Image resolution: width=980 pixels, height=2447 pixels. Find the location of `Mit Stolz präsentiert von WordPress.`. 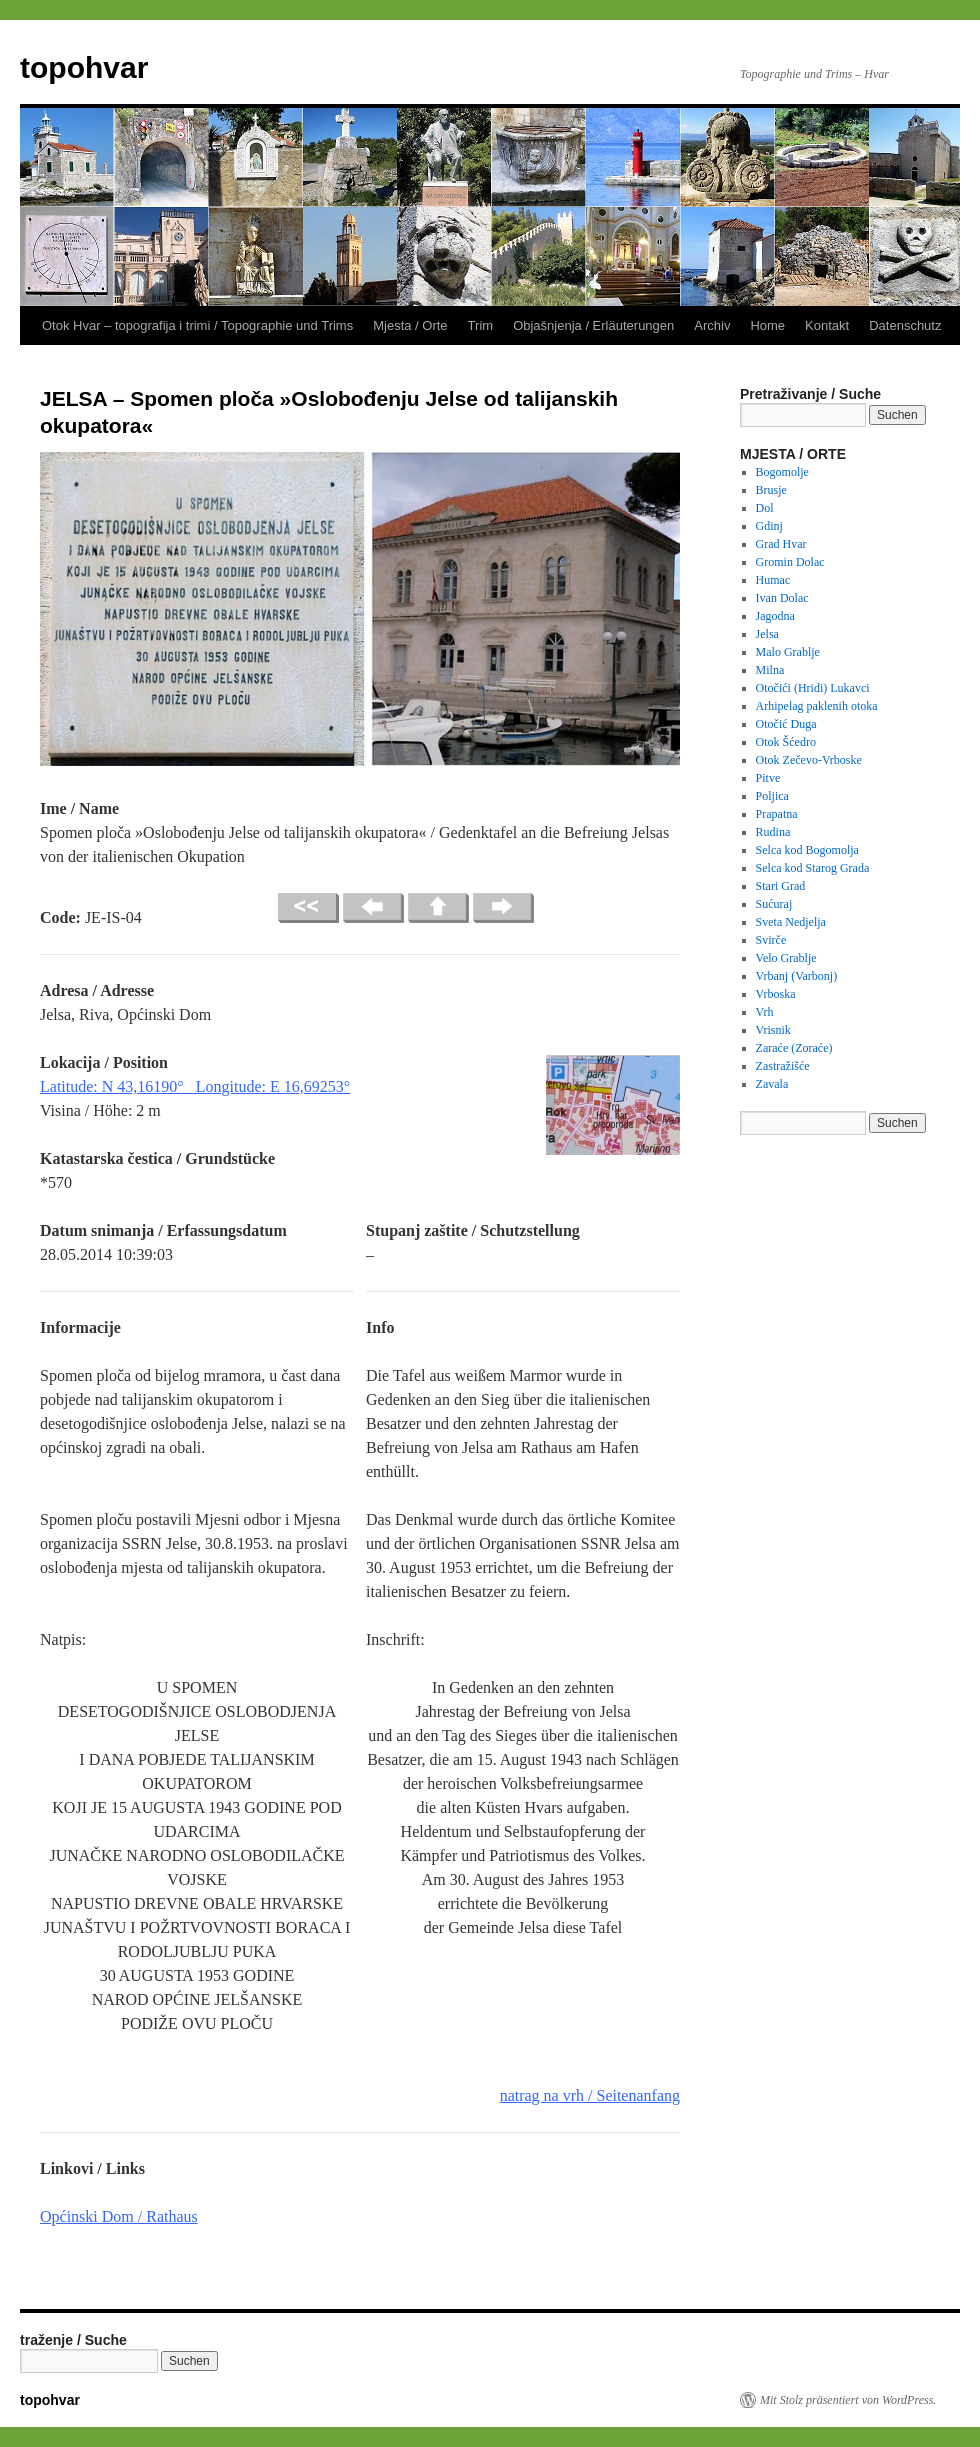

Mit Stolz präsentiert von WordPress. is located at coordinates (848, 2400).